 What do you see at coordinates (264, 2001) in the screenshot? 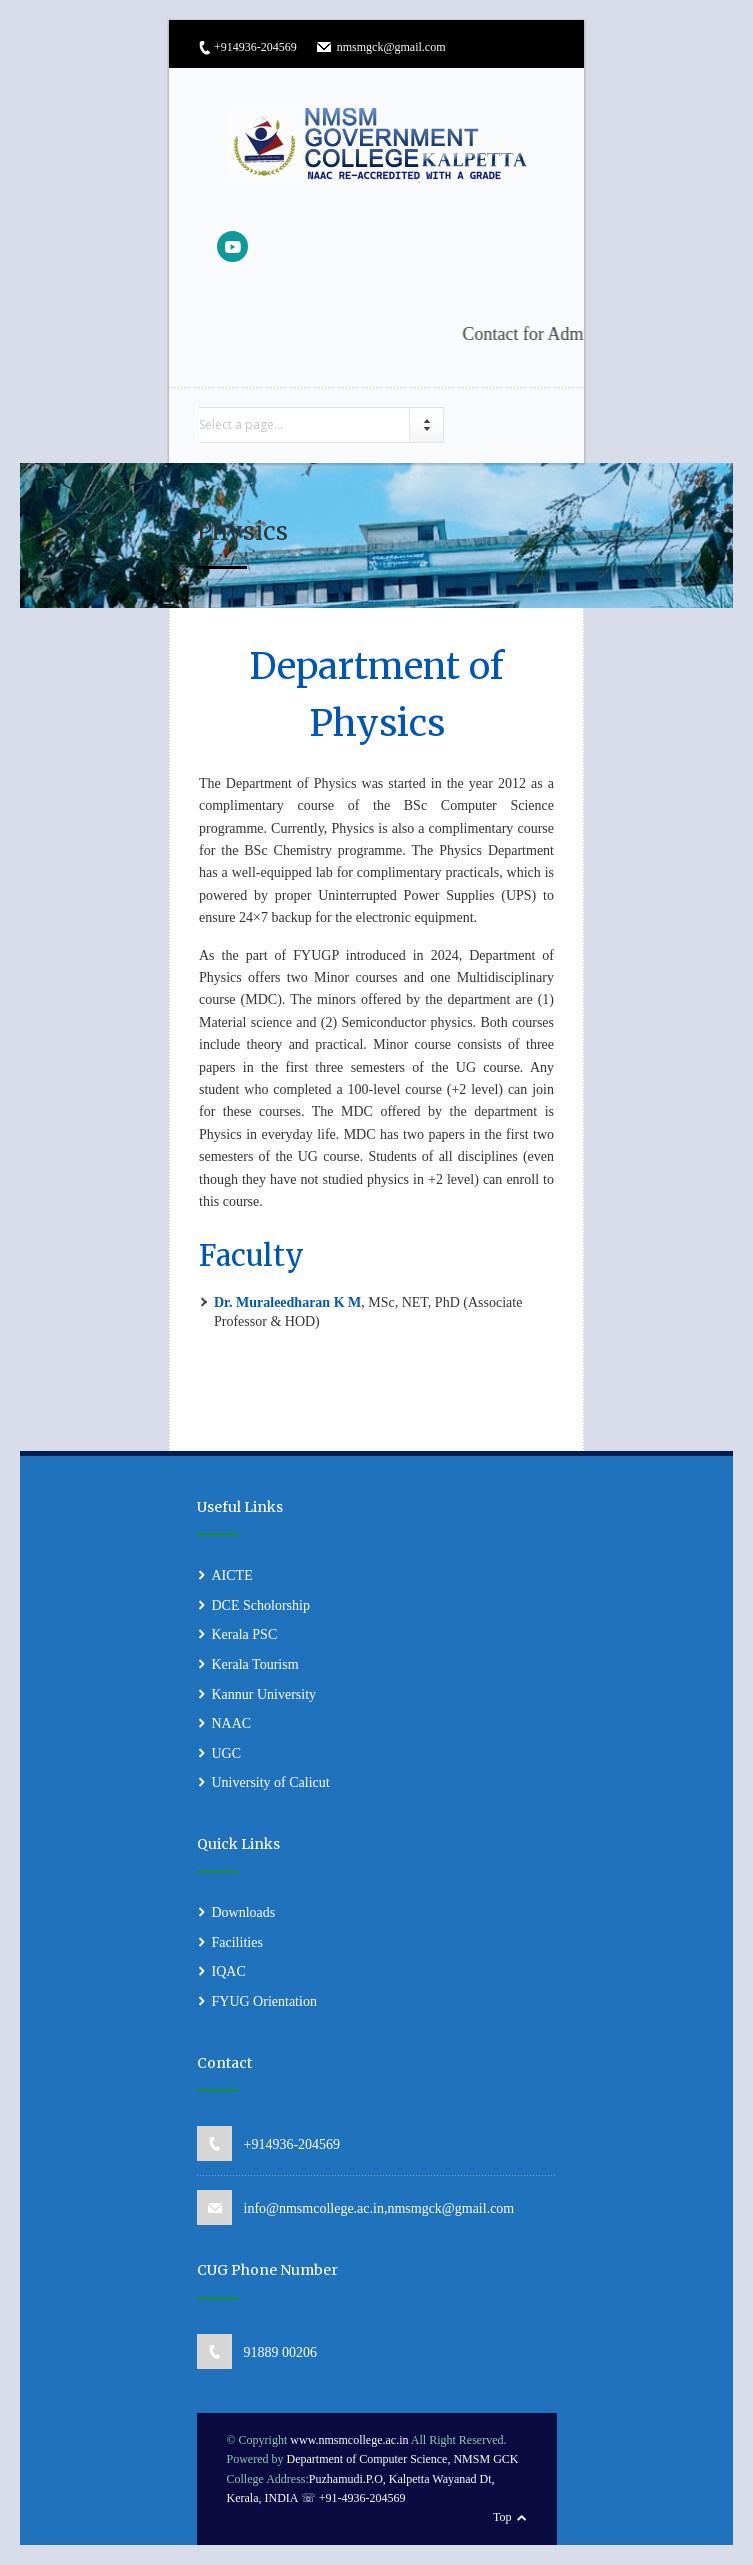
I see `FYUG Orientation` at bounding box center [264, 2001].